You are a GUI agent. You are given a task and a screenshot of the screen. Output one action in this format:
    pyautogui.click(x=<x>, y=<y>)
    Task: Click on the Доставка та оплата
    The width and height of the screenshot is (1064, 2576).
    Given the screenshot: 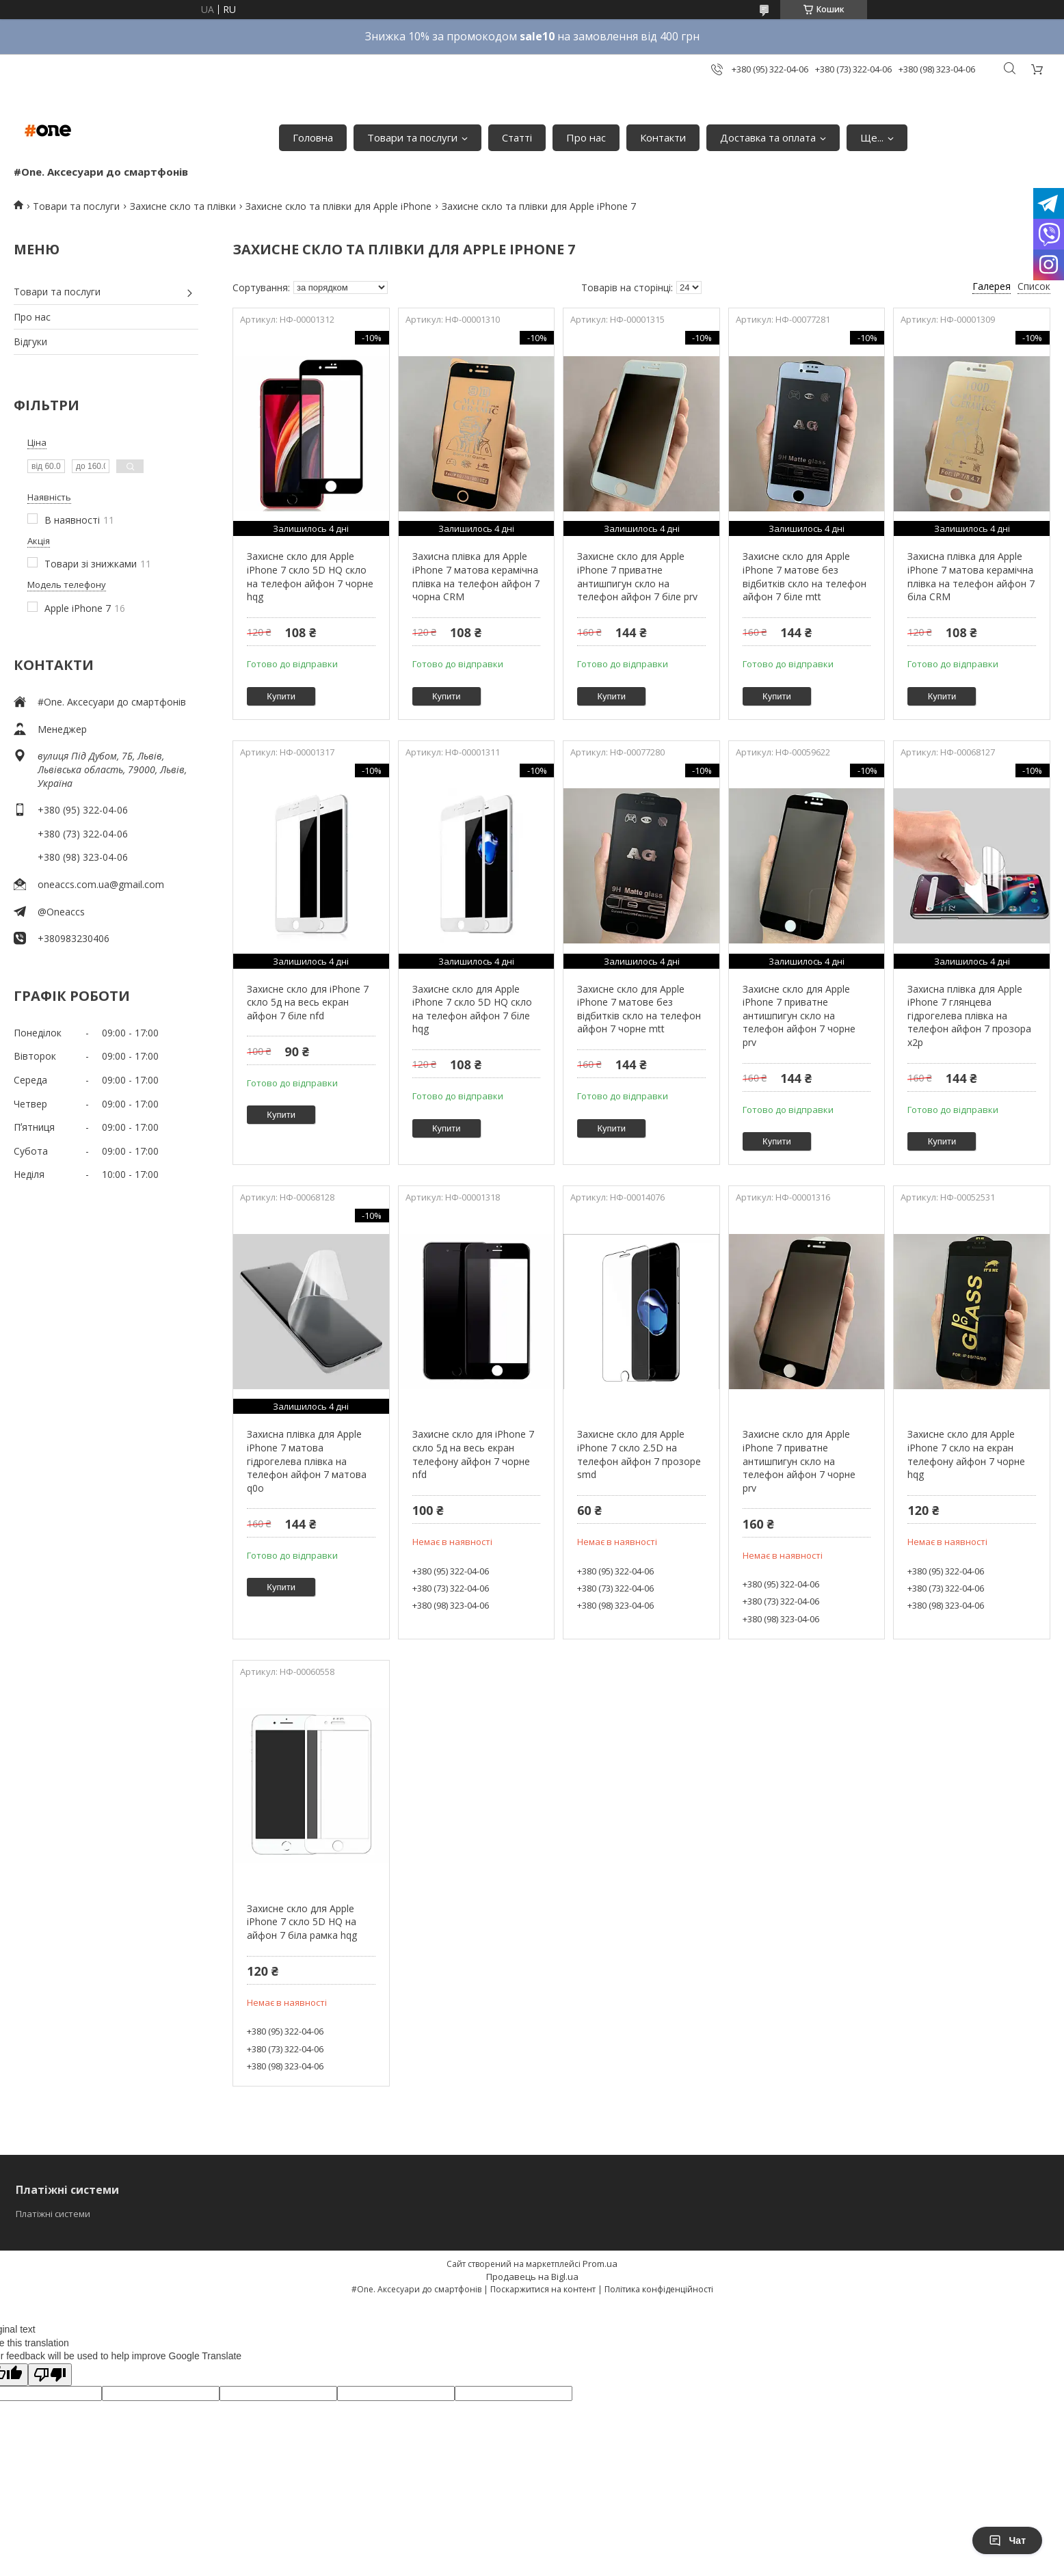 What is the action you would take?
    pyautogui.click(x=768, y=137)
    